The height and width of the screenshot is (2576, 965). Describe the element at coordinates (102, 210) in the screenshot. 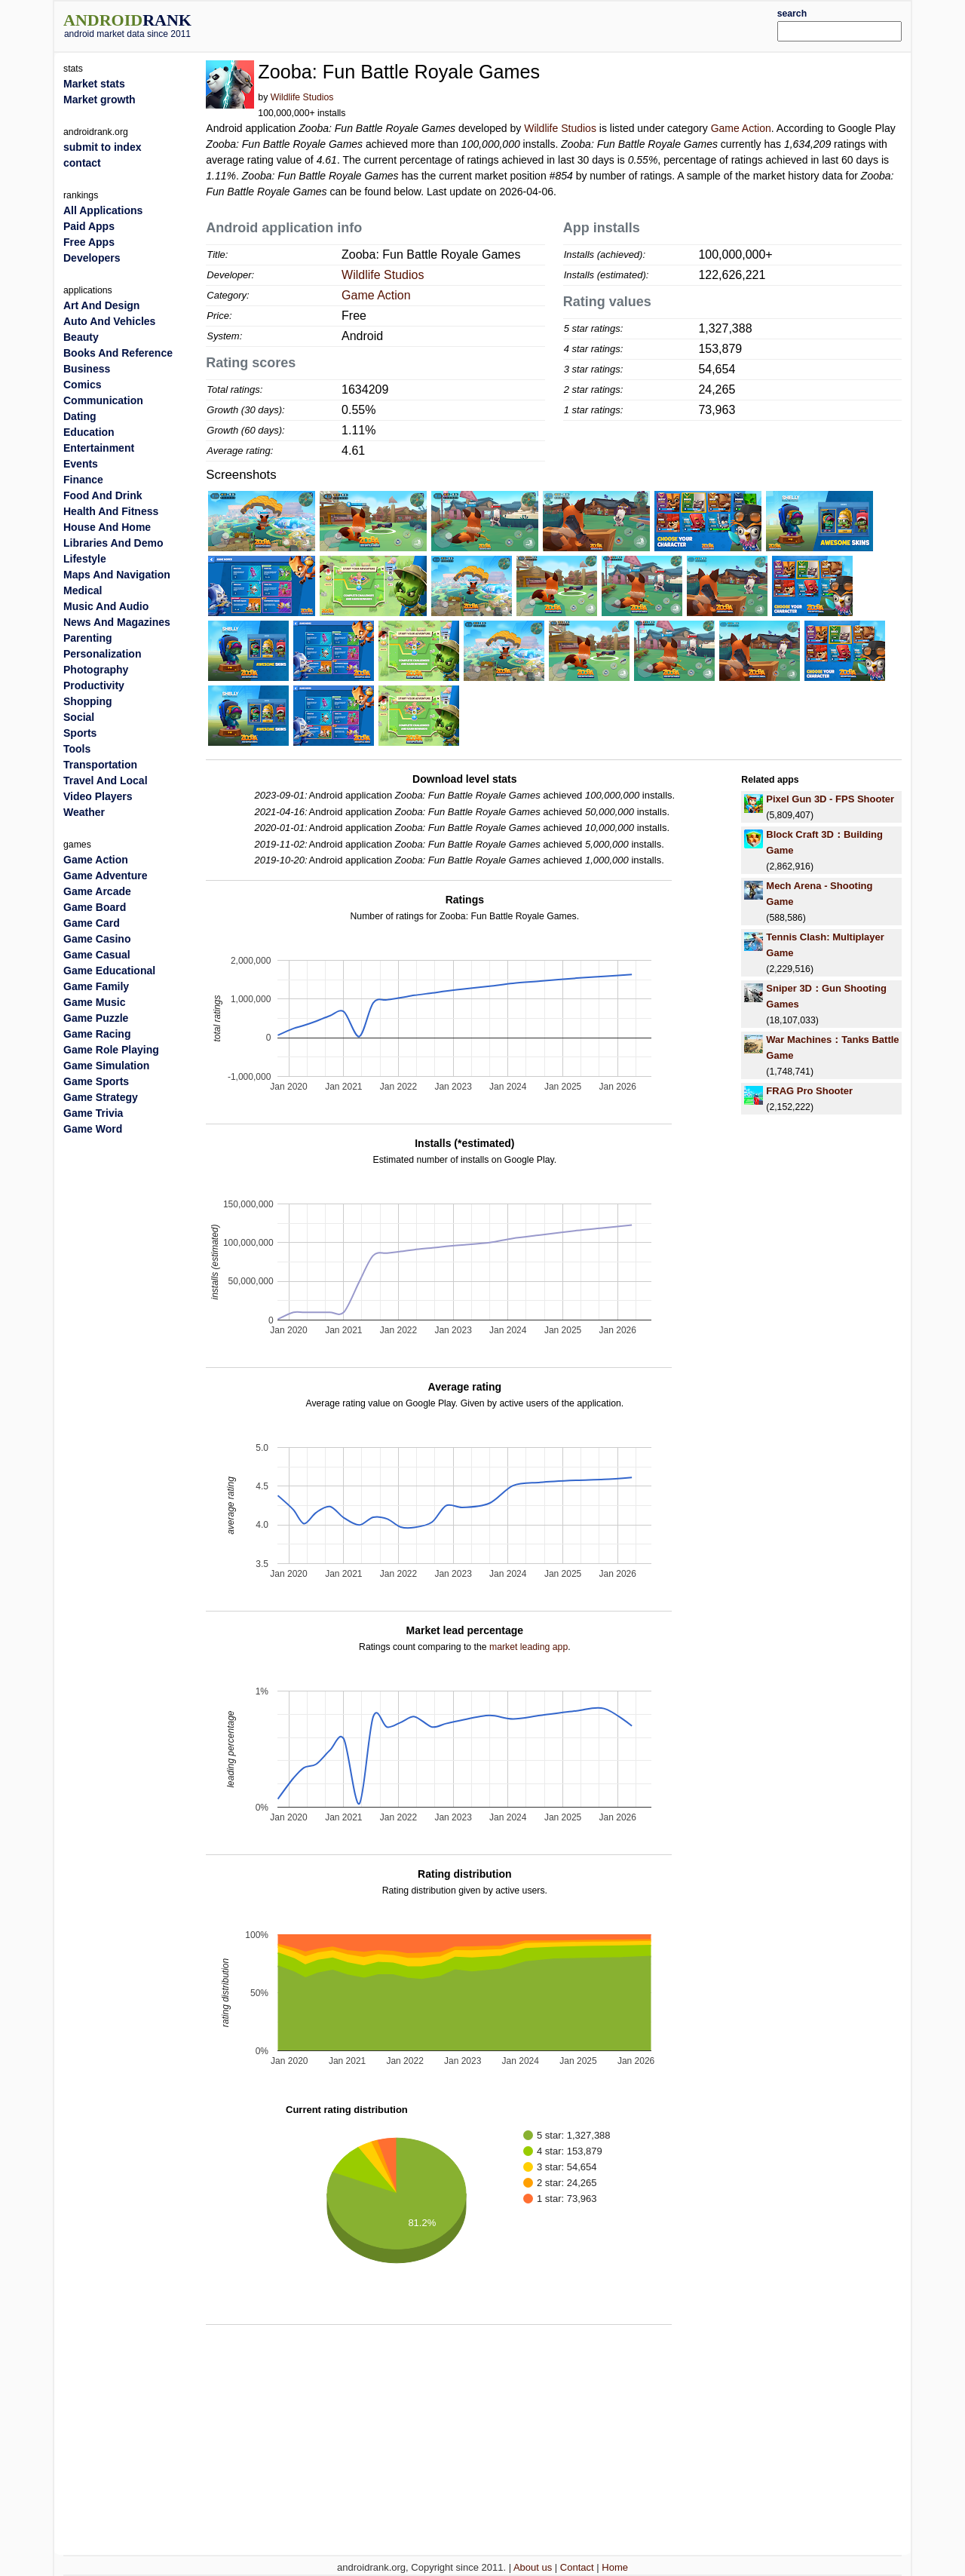

I see `All Applications` at that location.